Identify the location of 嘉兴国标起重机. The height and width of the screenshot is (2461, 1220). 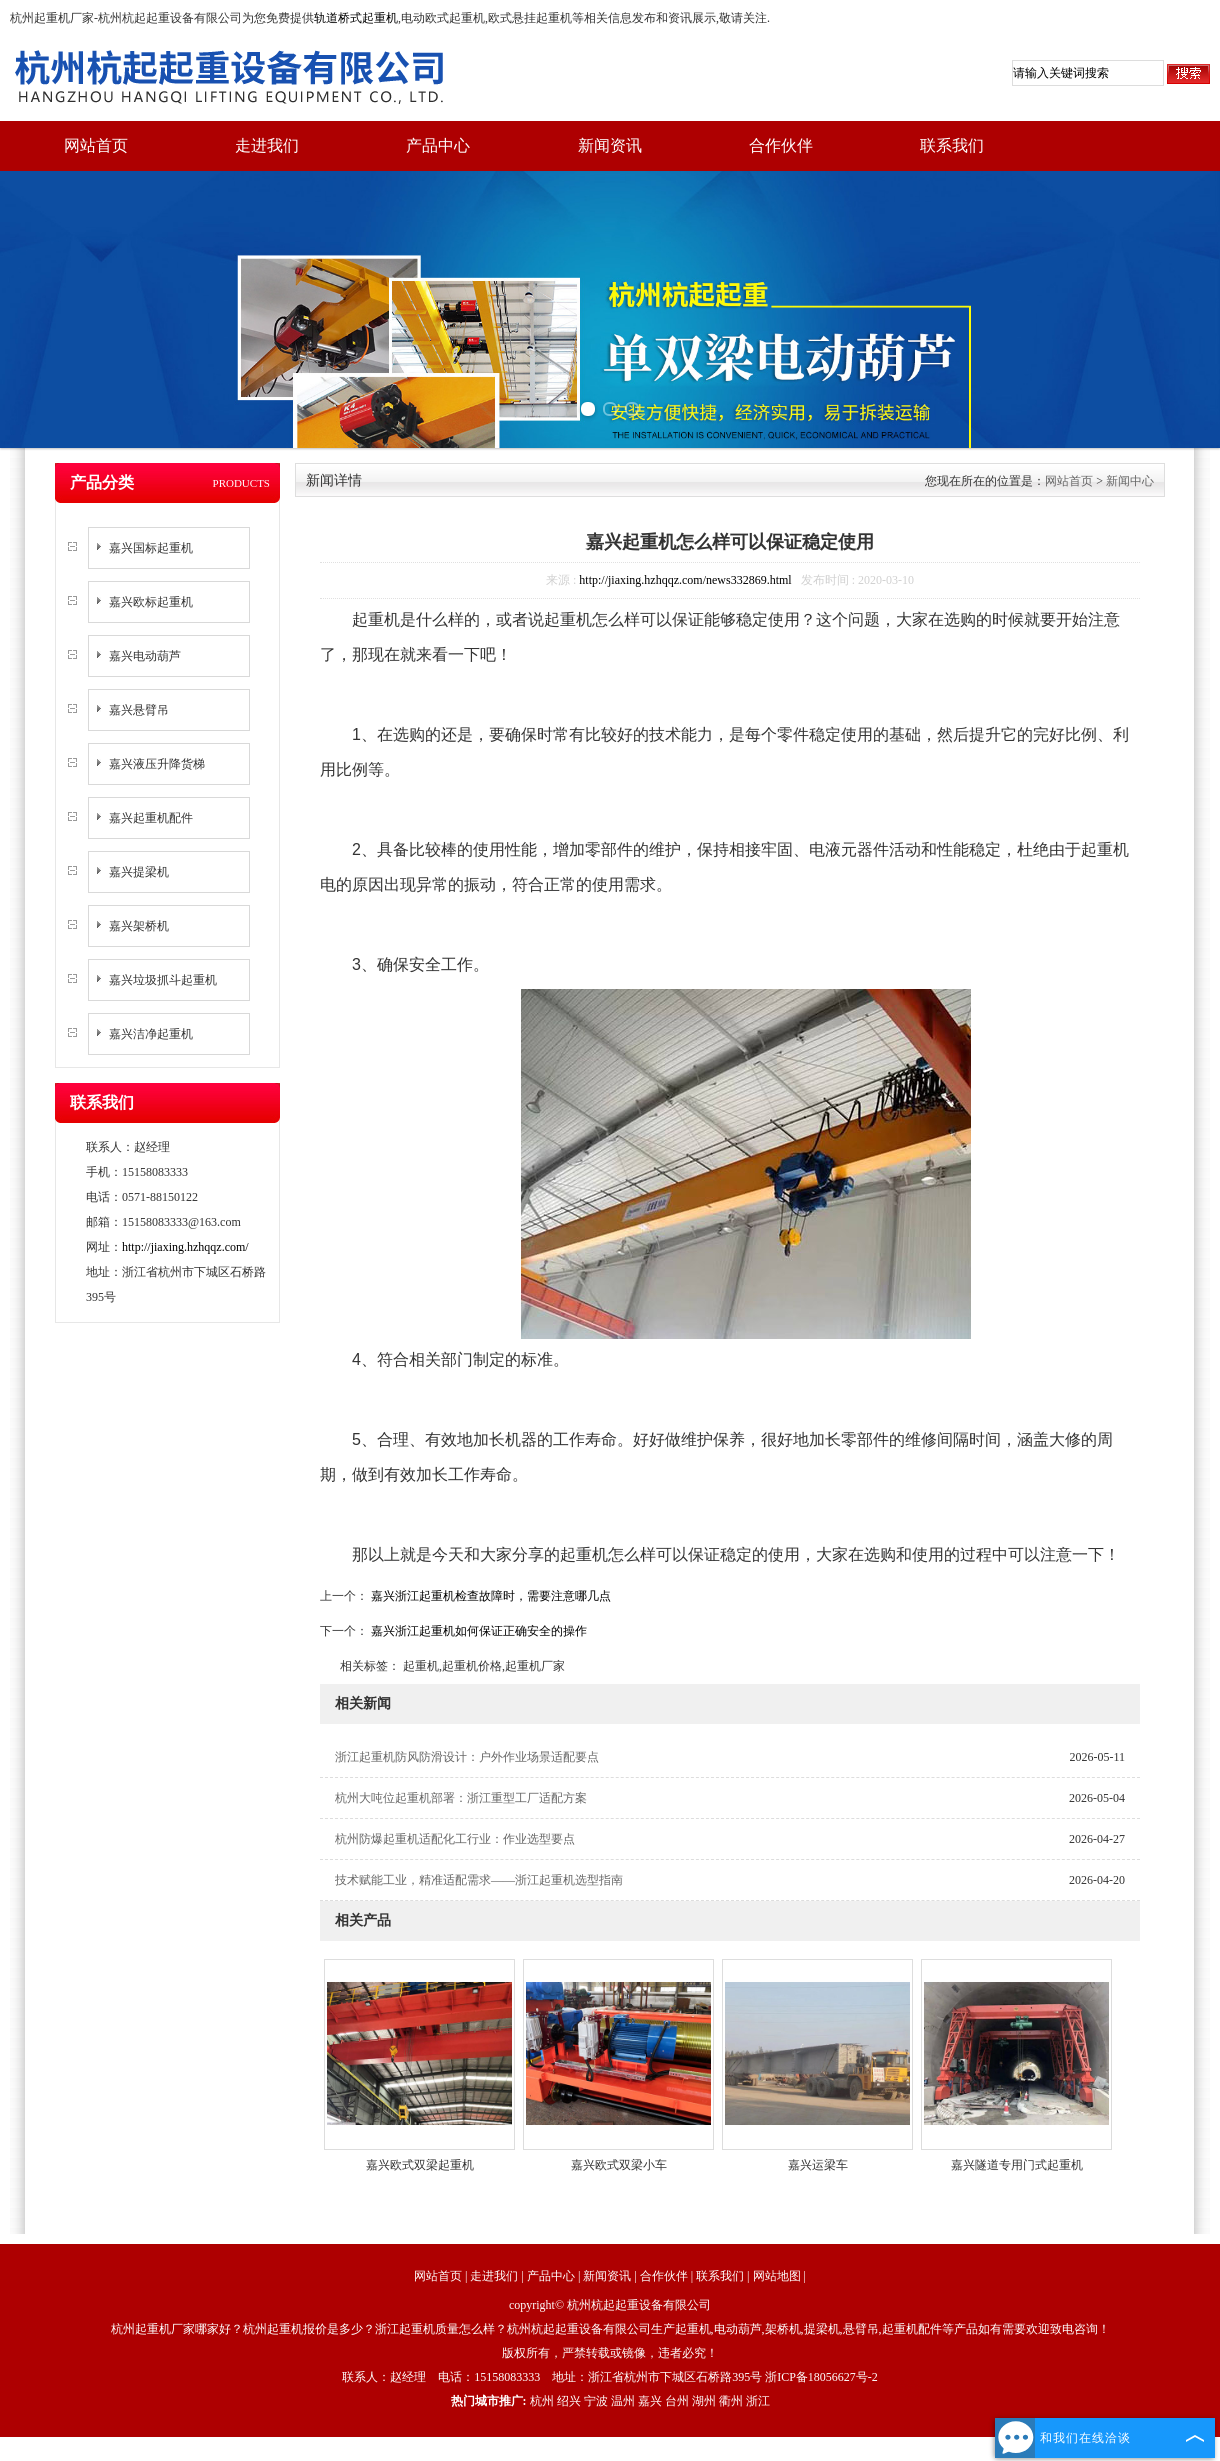
(151, 548).